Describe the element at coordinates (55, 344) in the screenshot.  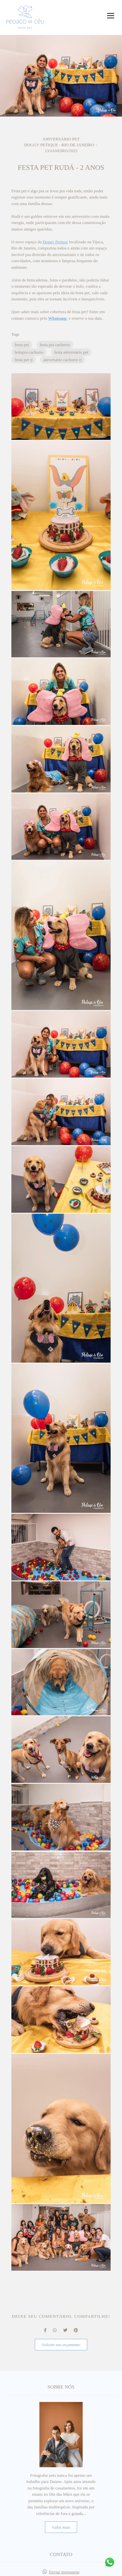
I see `festa pra cachorro` at that location.